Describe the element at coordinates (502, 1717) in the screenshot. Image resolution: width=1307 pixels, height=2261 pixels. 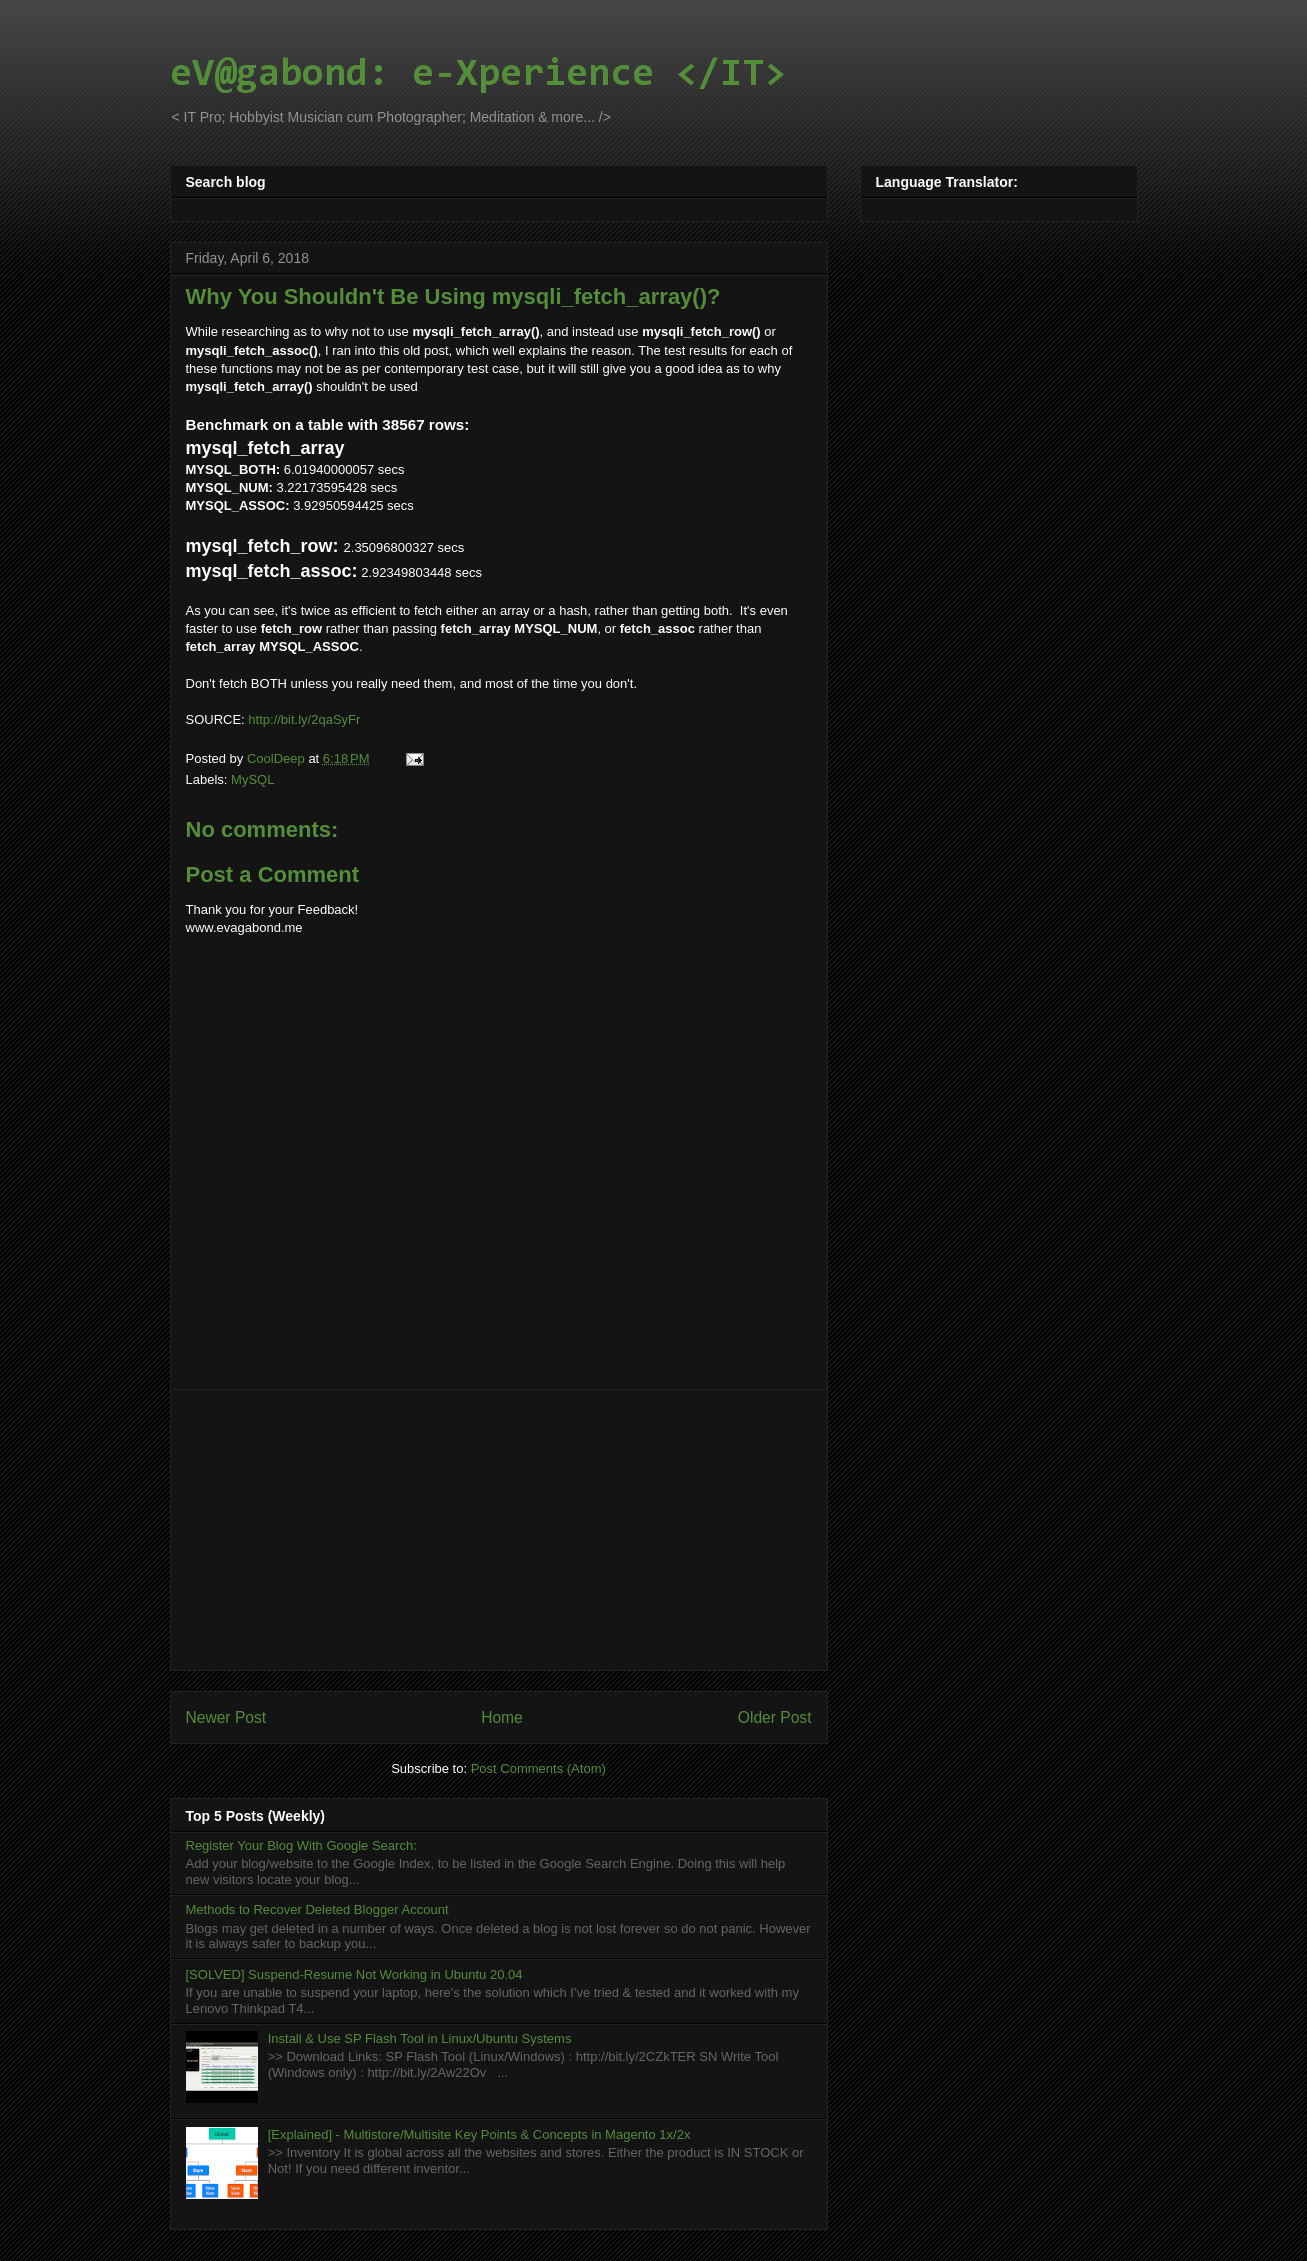
I see `Home` at that location.